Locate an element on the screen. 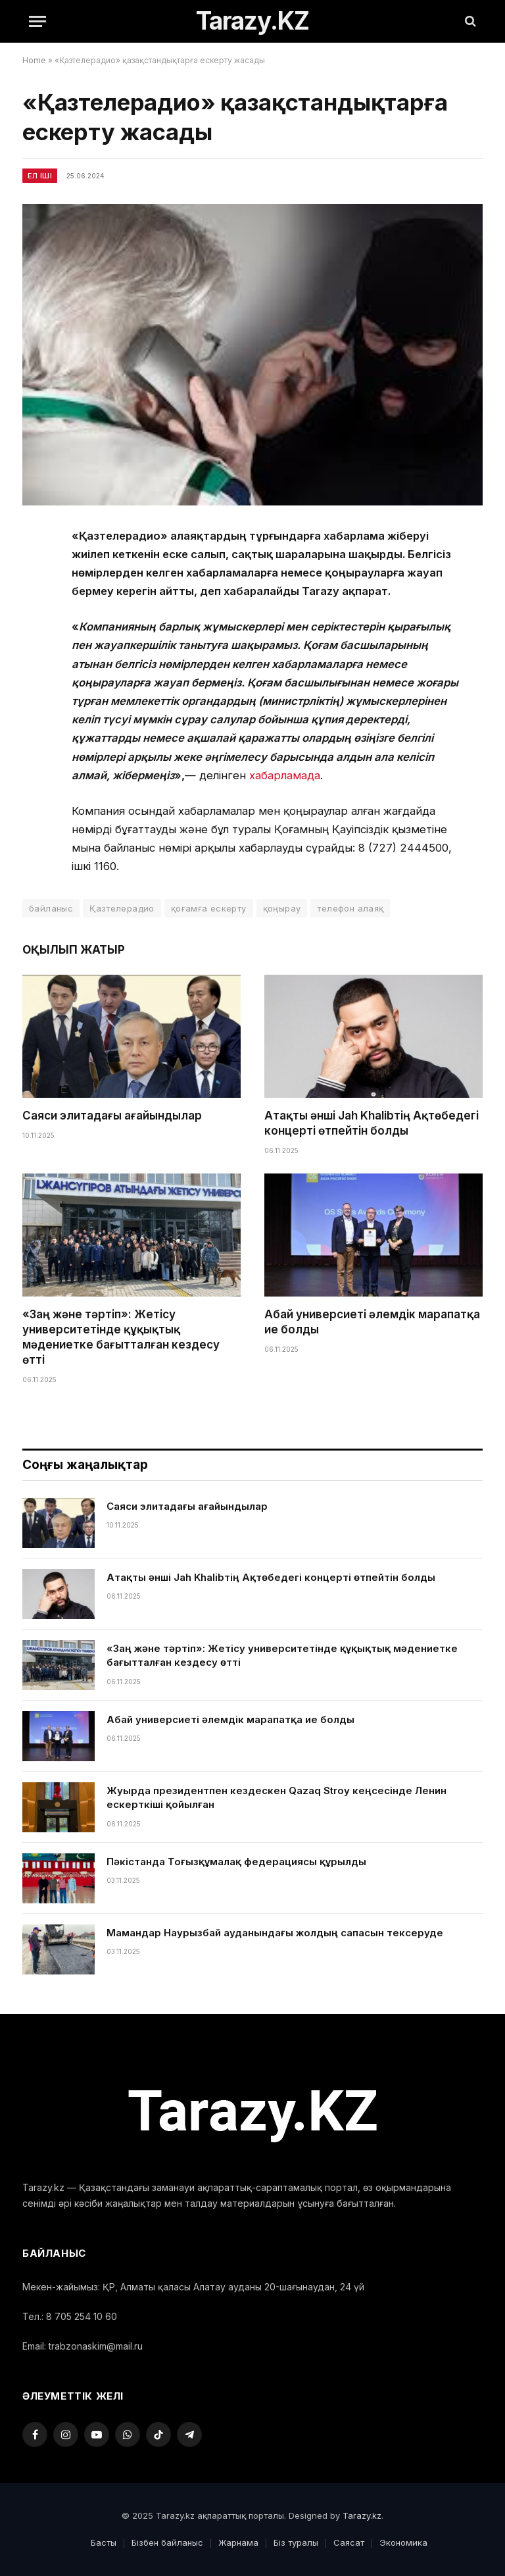  Басты is located at coordinates (103, 2542).